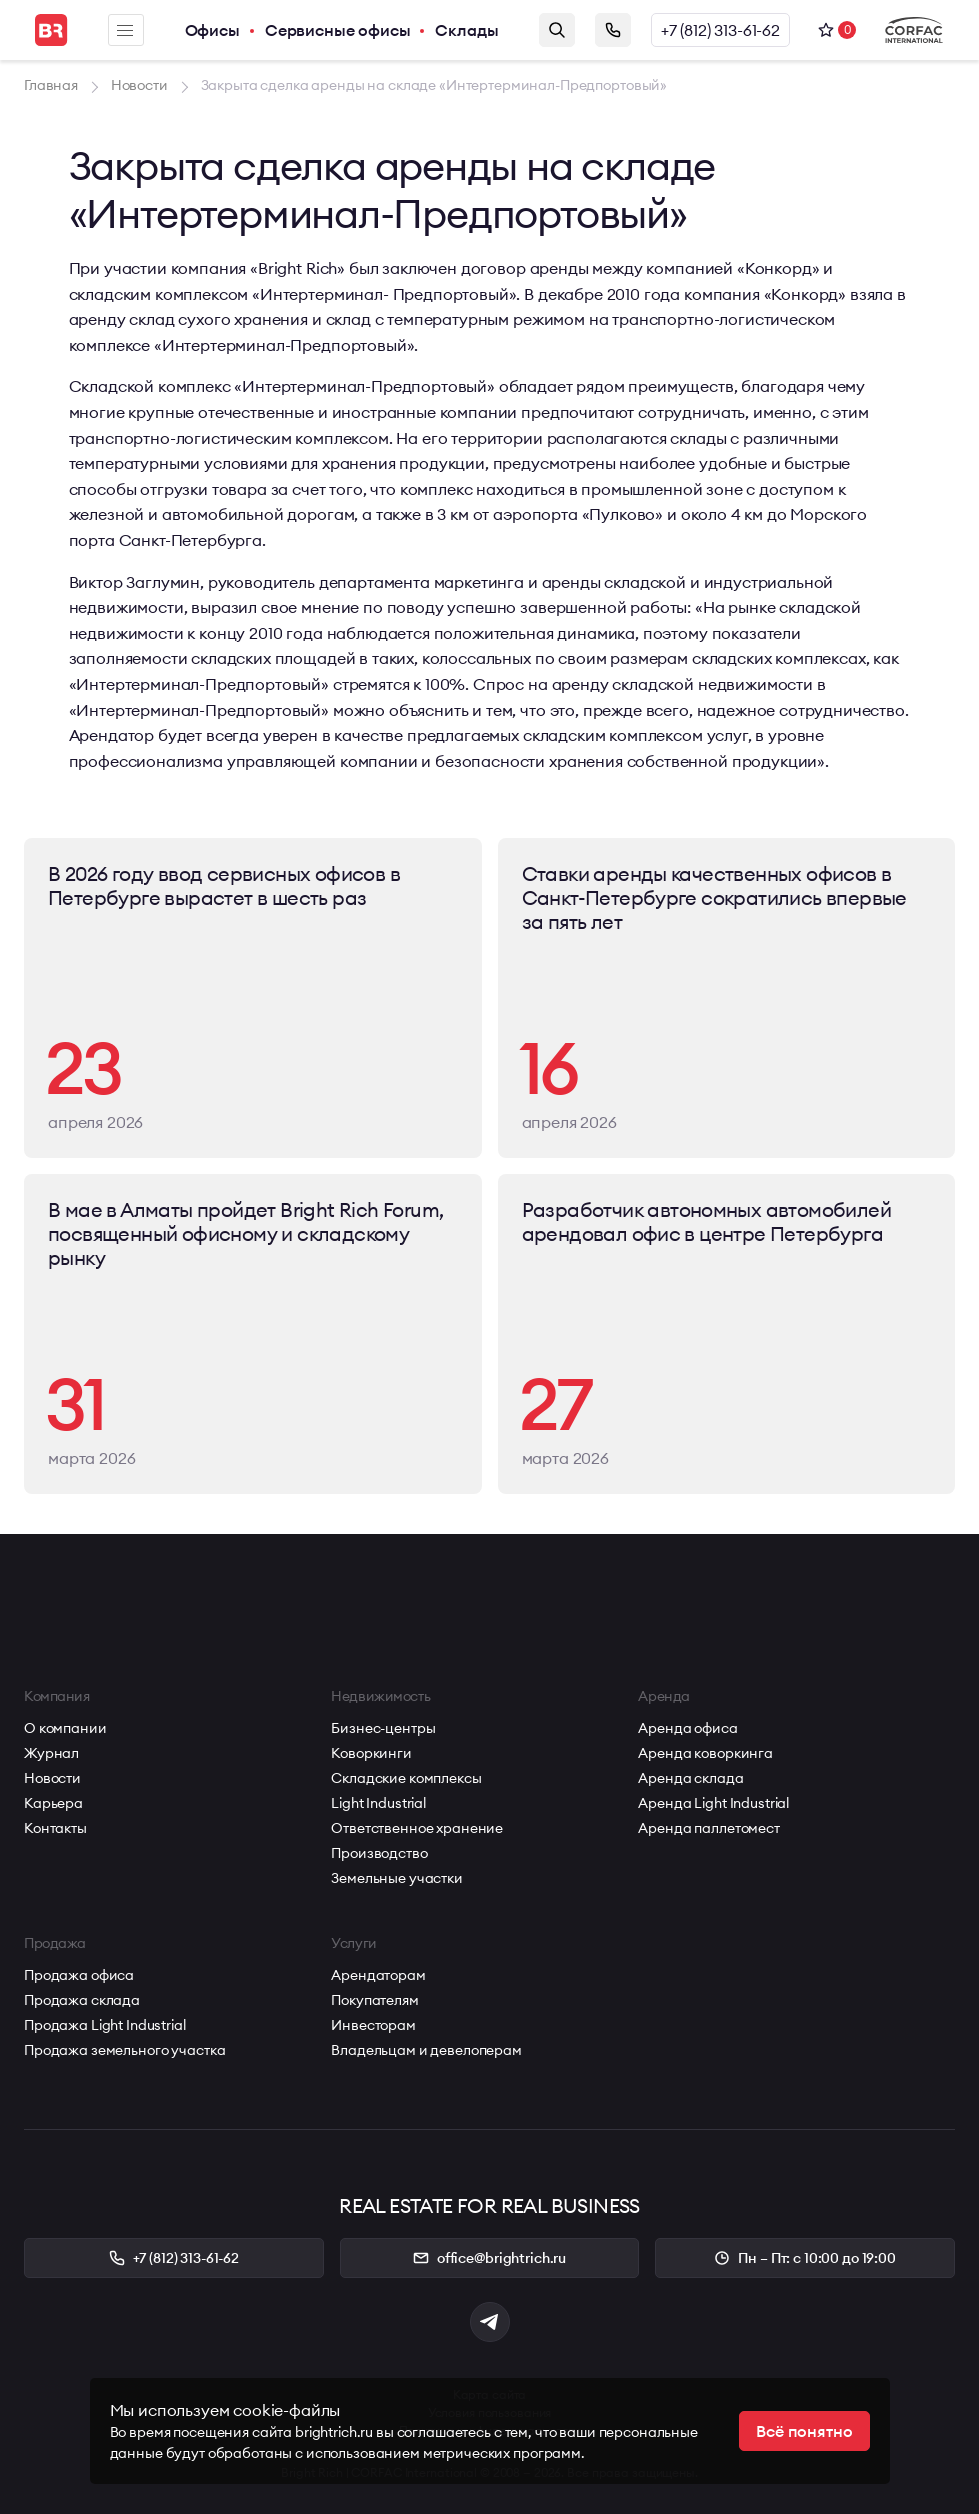 This screenshot has width=979, height=2514. Describe the element at coordinates (713, 1803) in the screenshot. I see `Аренда Light Industrial` at that location.